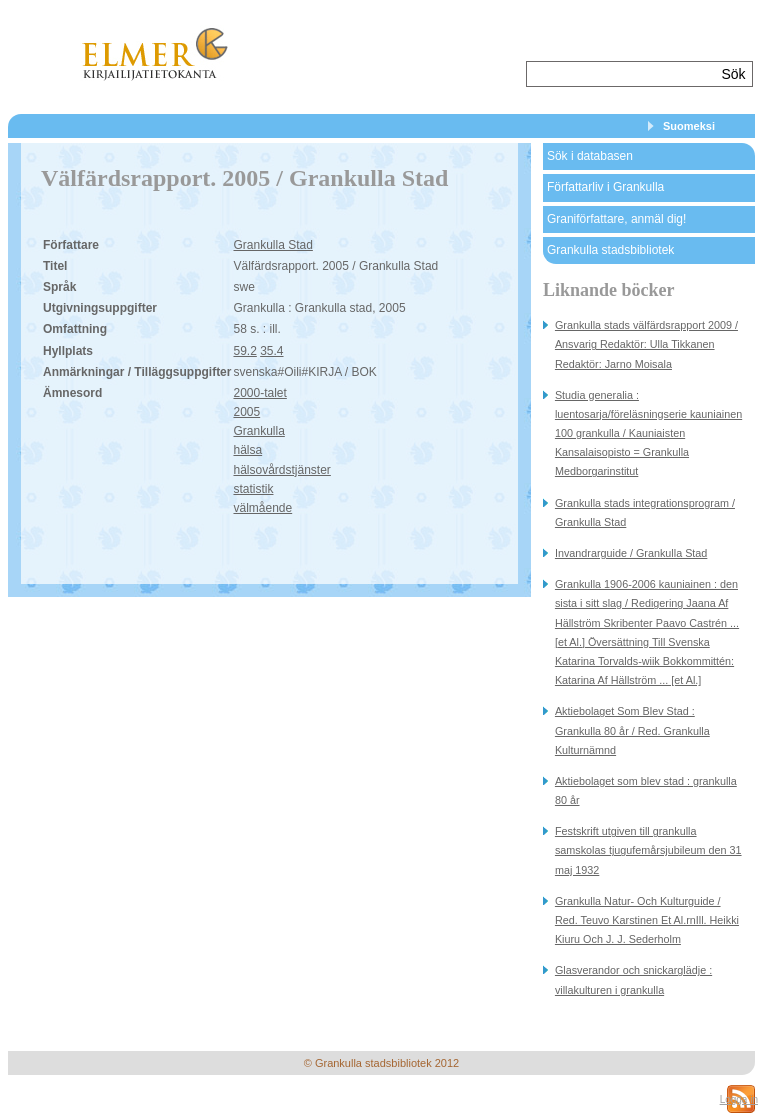 This screenshot has height=1119, width=763. Describe the element at coordinates (272, 245) in the screenshot. I see `Grankulla Stad` at that location.